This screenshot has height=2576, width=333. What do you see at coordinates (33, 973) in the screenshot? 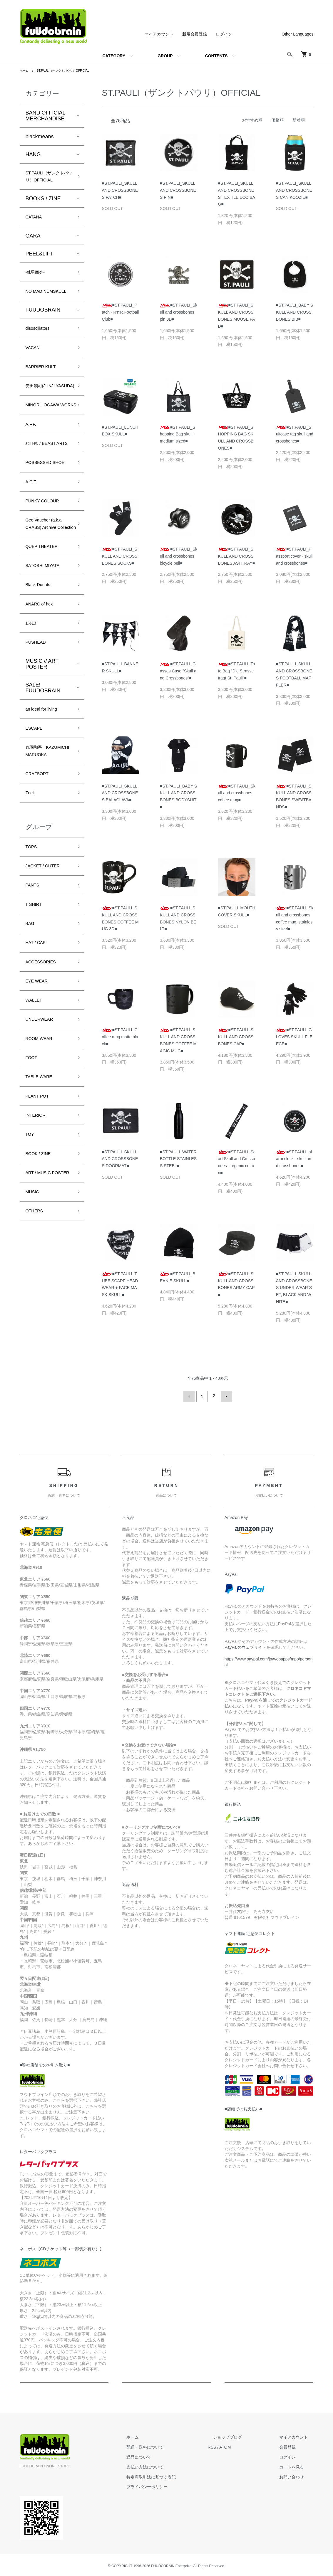
I see `TOPS` at bounding box center [33, 973].